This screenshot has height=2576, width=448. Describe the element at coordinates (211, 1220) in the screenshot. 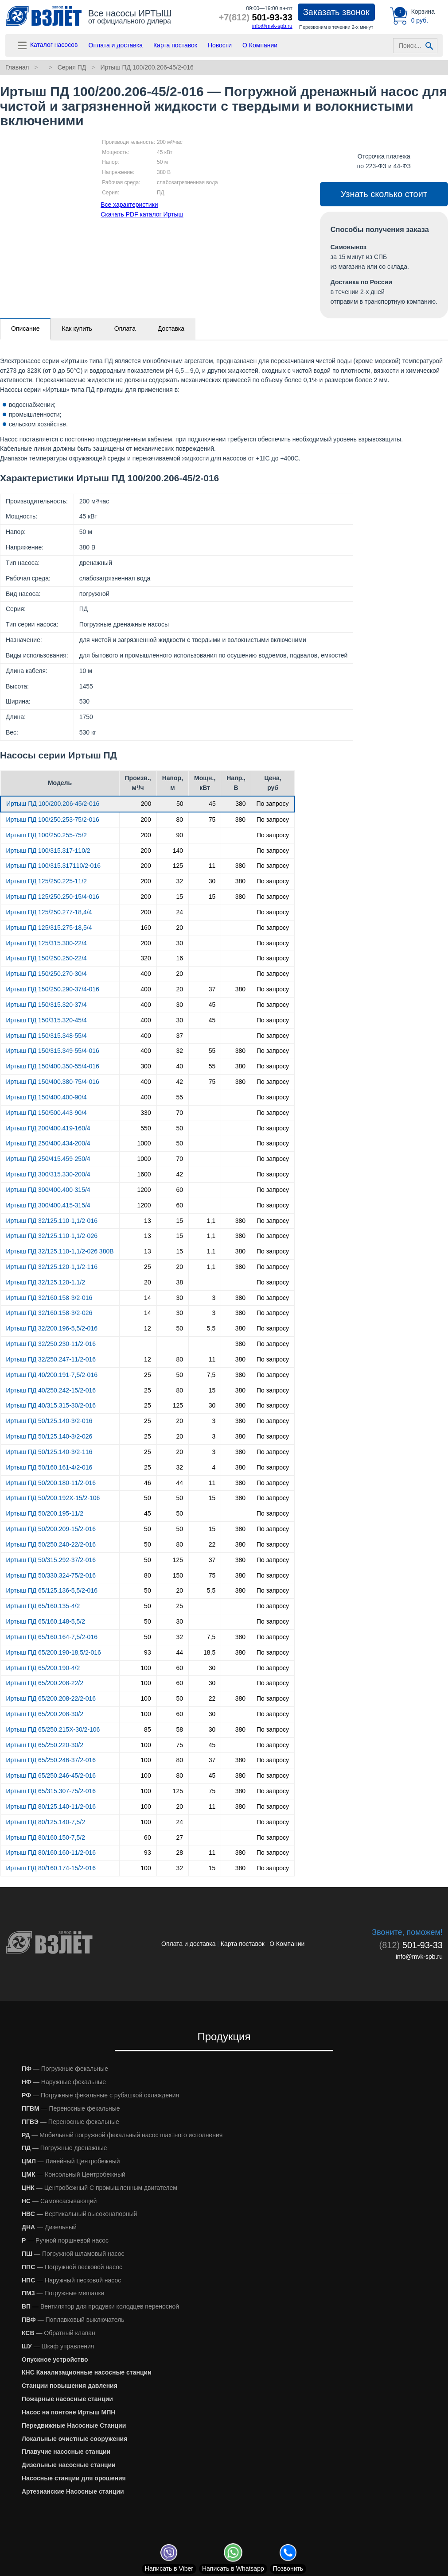

I see `1,1` at that location.